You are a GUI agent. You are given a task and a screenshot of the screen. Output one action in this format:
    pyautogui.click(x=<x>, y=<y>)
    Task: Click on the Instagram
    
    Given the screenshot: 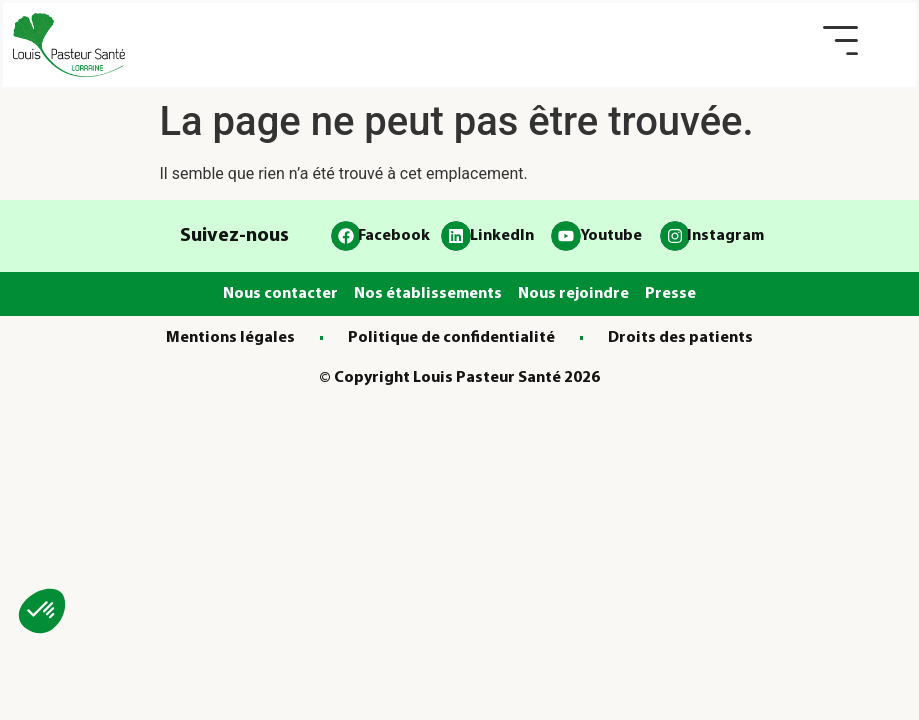 What is the action you would take?
    pyautogui.click(x=725, y=236)
    